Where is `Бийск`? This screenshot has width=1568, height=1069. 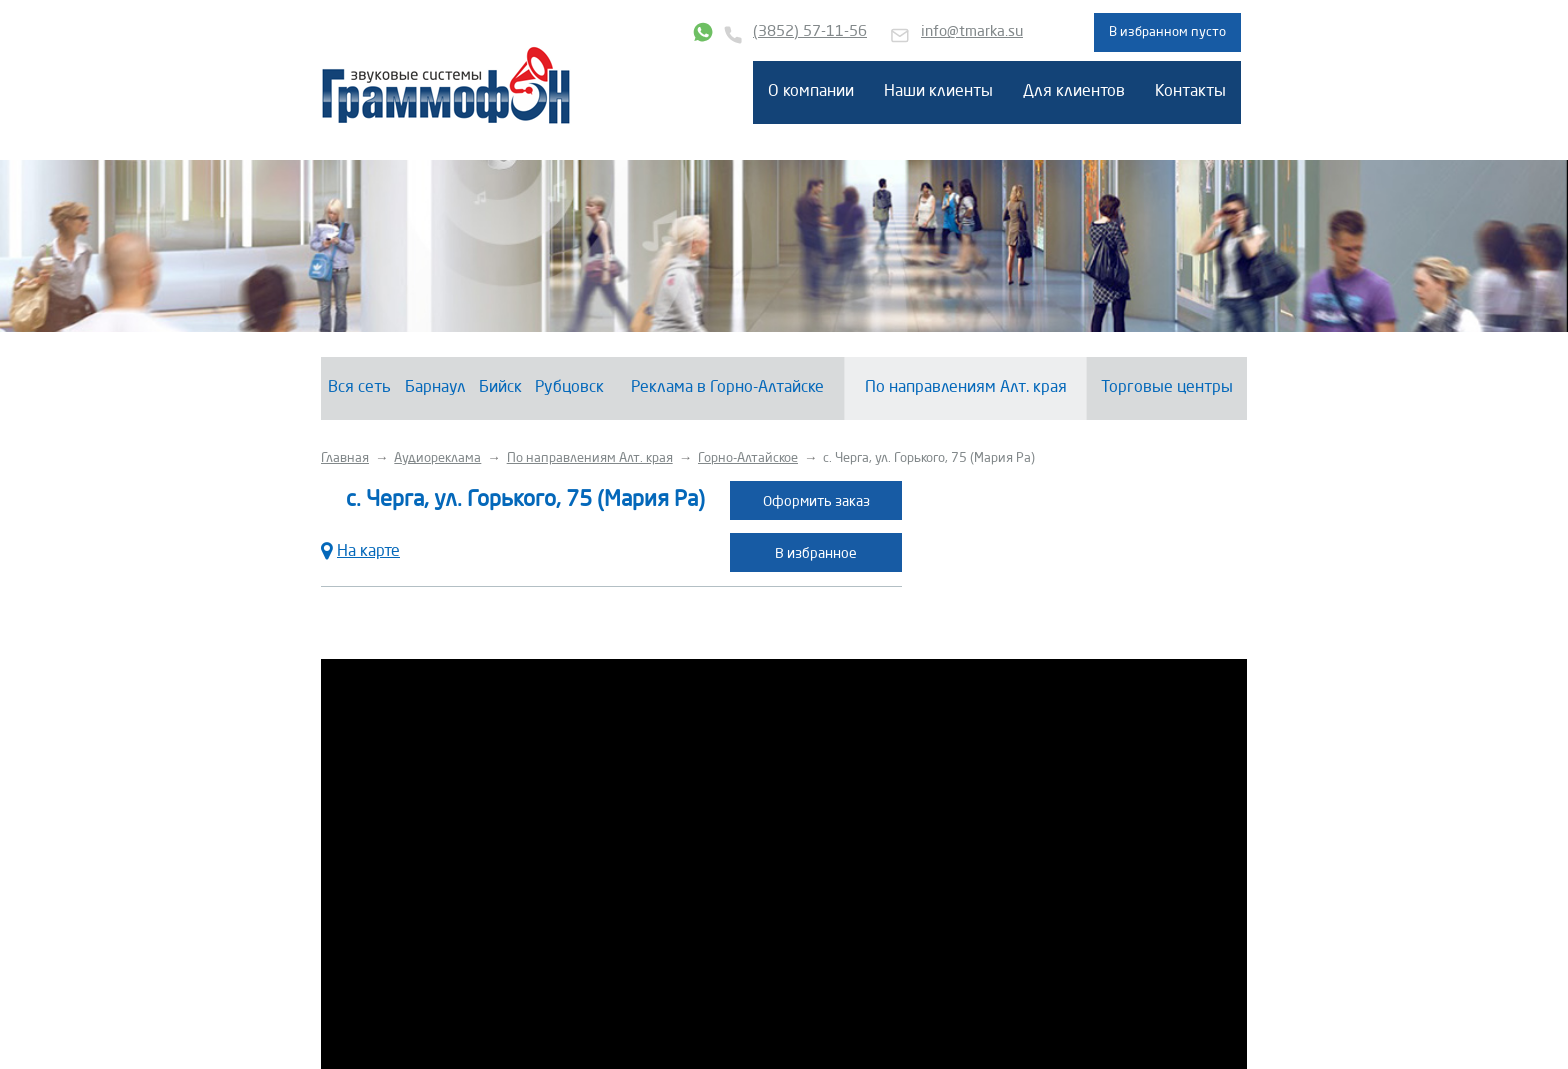 Бийск is located at coordinates (500, 388).